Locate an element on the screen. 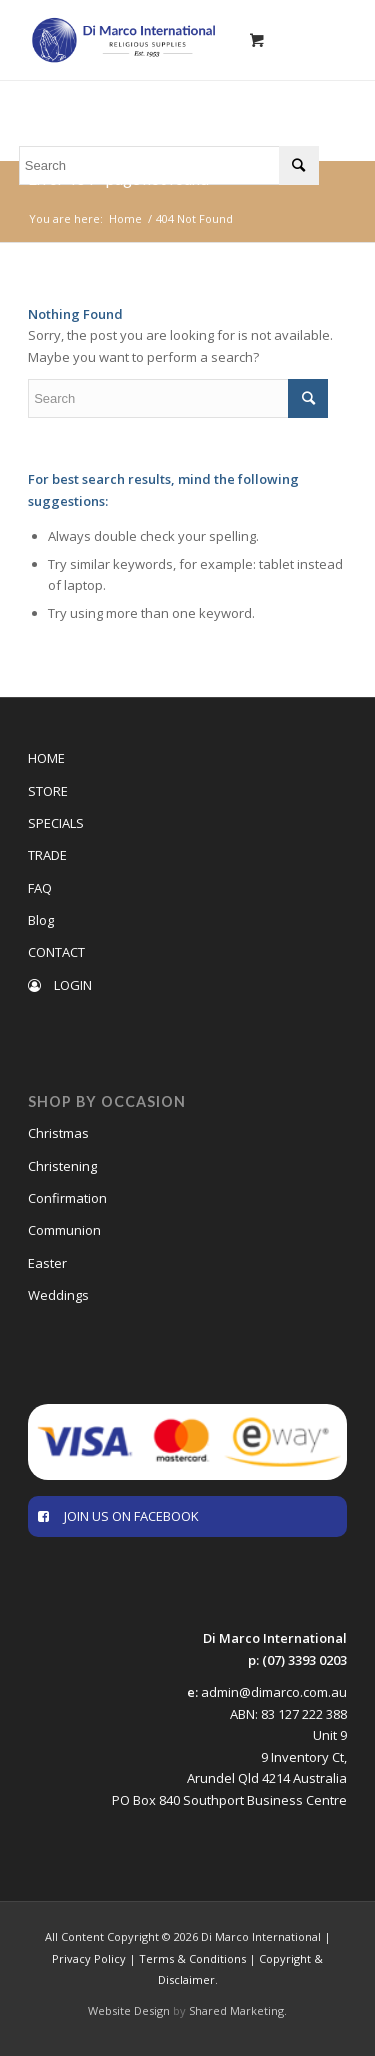  STORE is located at coordinates (48, 791).